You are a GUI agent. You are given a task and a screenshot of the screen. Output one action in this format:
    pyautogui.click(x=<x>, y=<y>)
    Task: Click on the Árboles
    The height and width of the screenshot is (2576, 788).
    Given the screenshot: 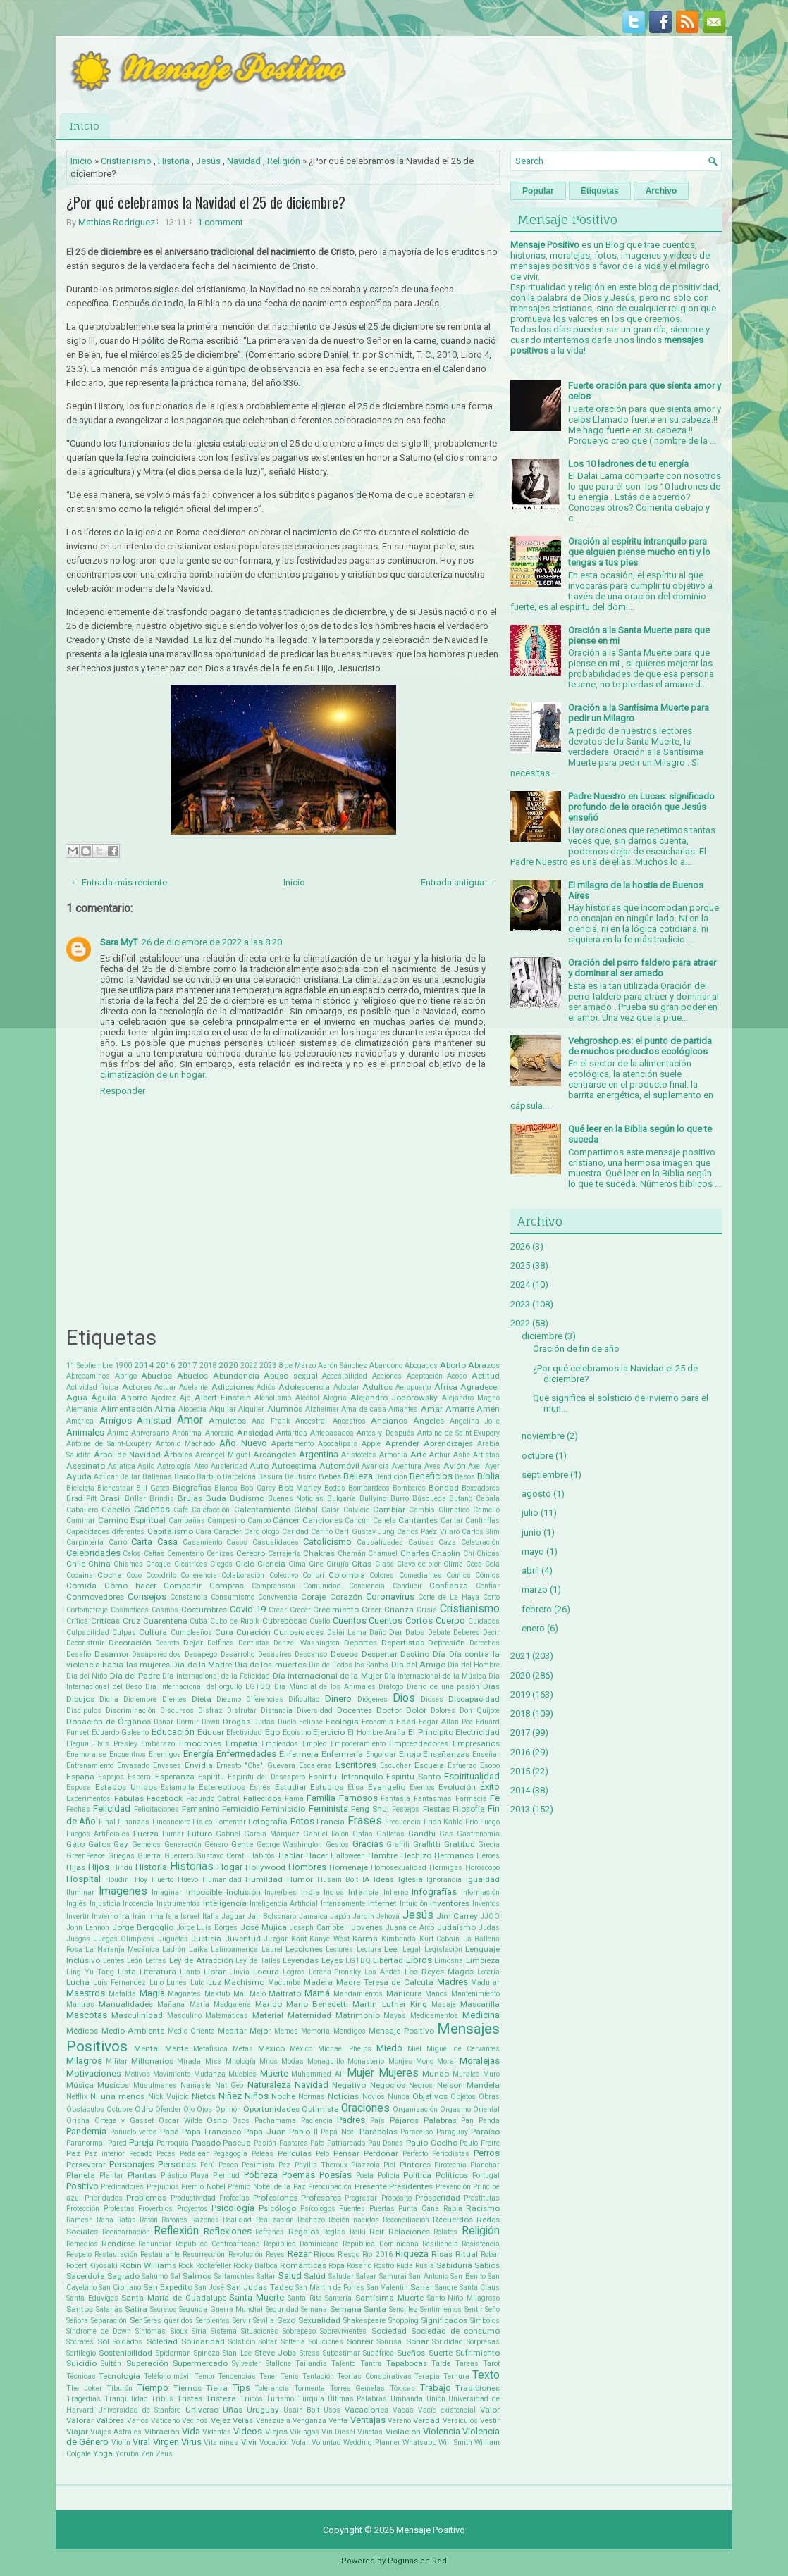 What is the action you would take?
    pyautogui.click(x=178, y=1455)
    